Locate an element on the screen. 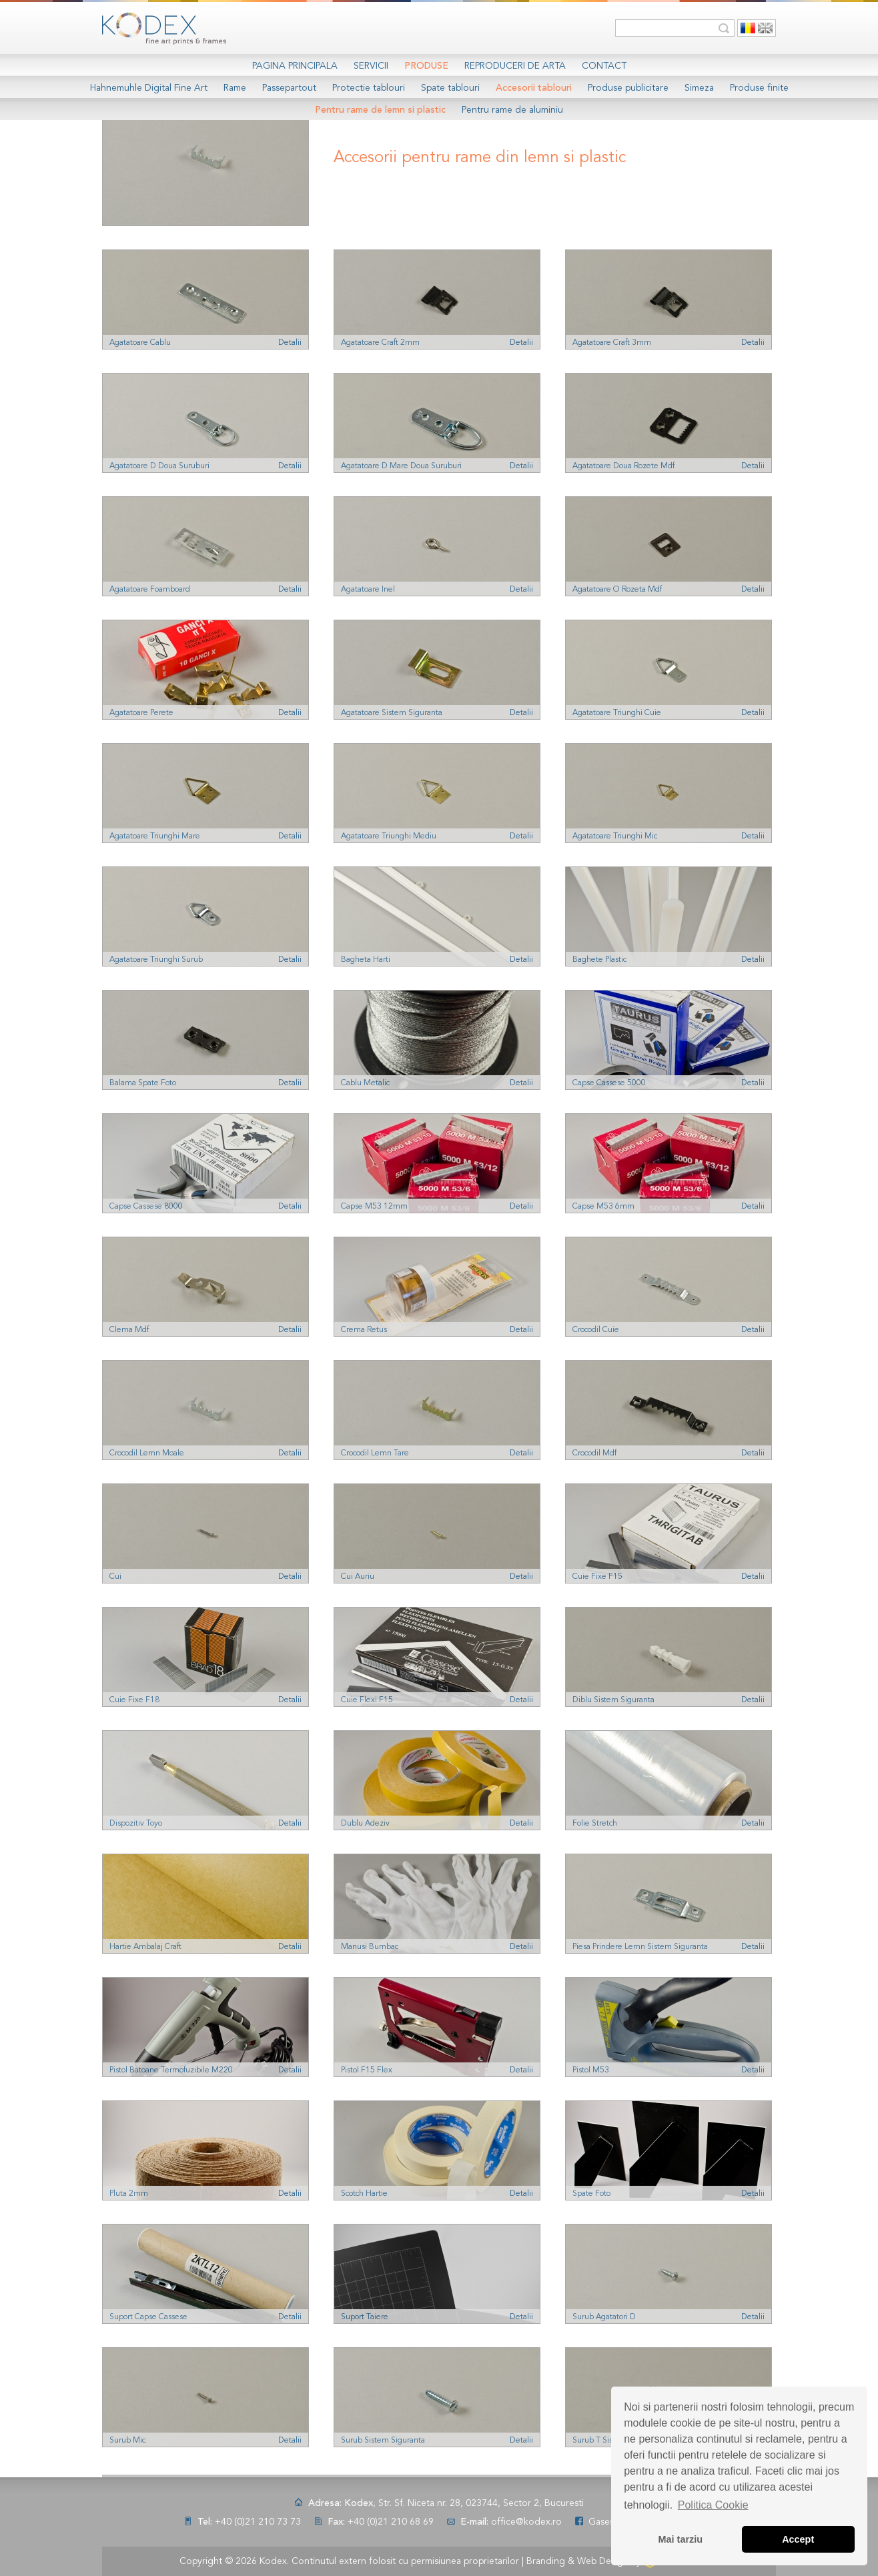 This screenshot has width=878, height=2576. Agatatoare Doua Rozete Mdf is located at coordinates (623, 466).